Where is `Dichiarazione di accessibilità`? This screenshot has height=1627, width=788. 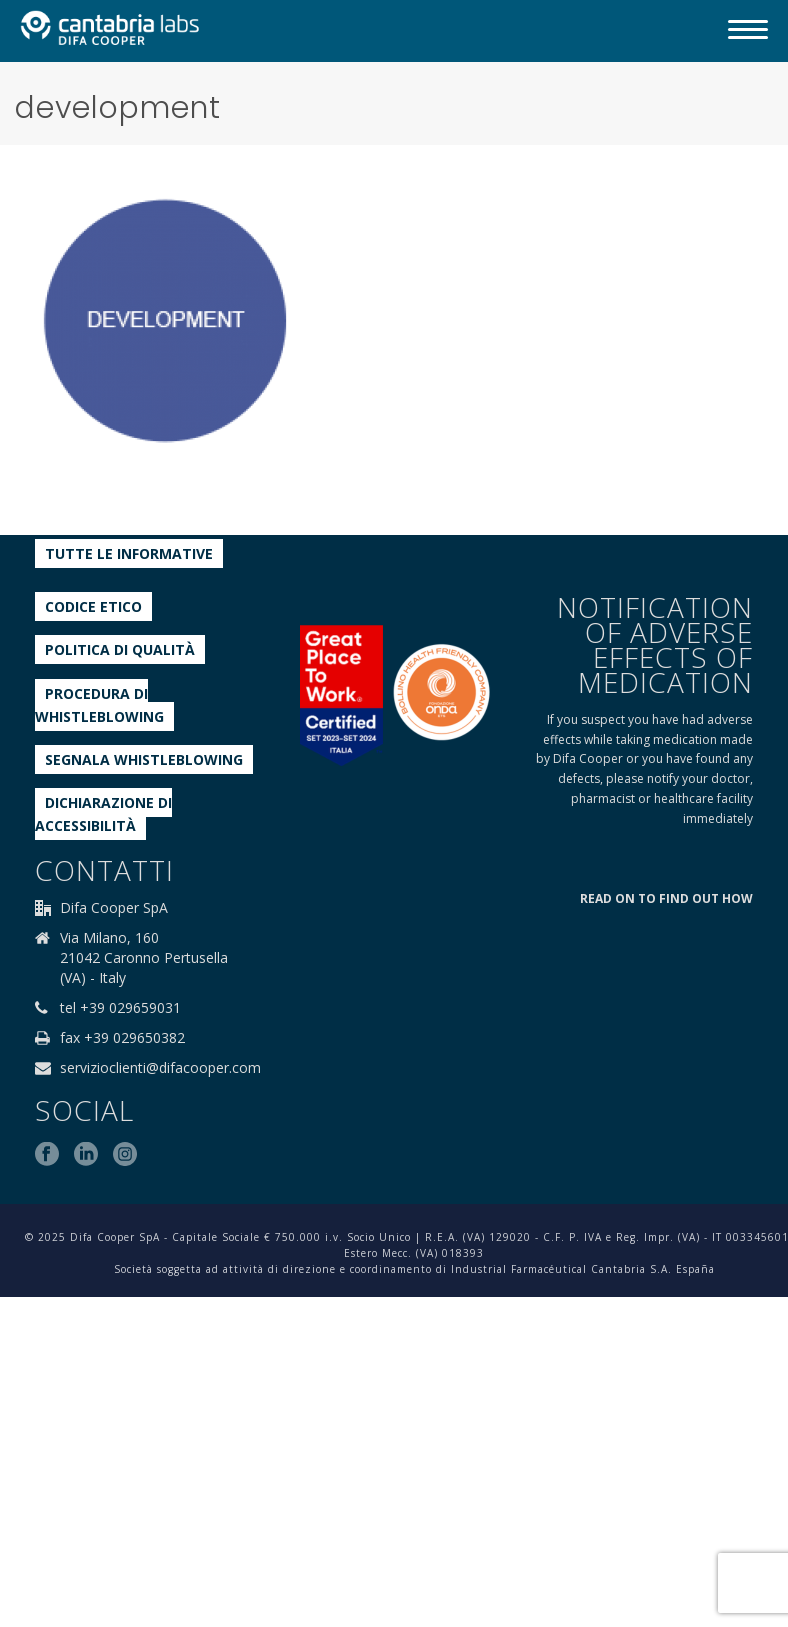 Dichiarazione di accessibilità is located at coordinates (103, 814).